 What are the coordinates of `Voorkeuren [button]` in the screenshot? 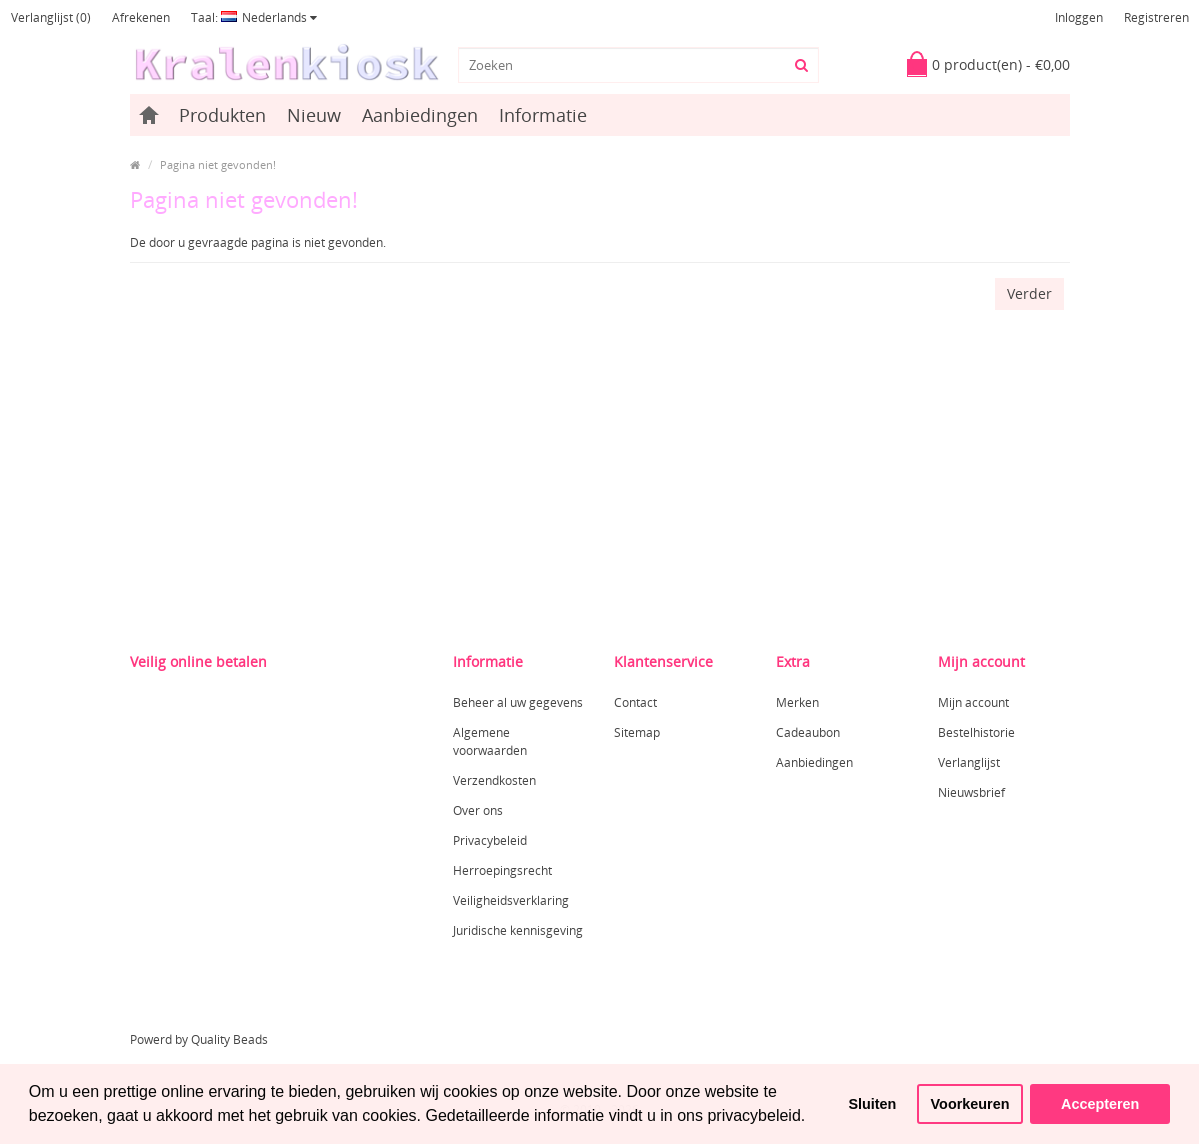 It's located at (970, 1104).